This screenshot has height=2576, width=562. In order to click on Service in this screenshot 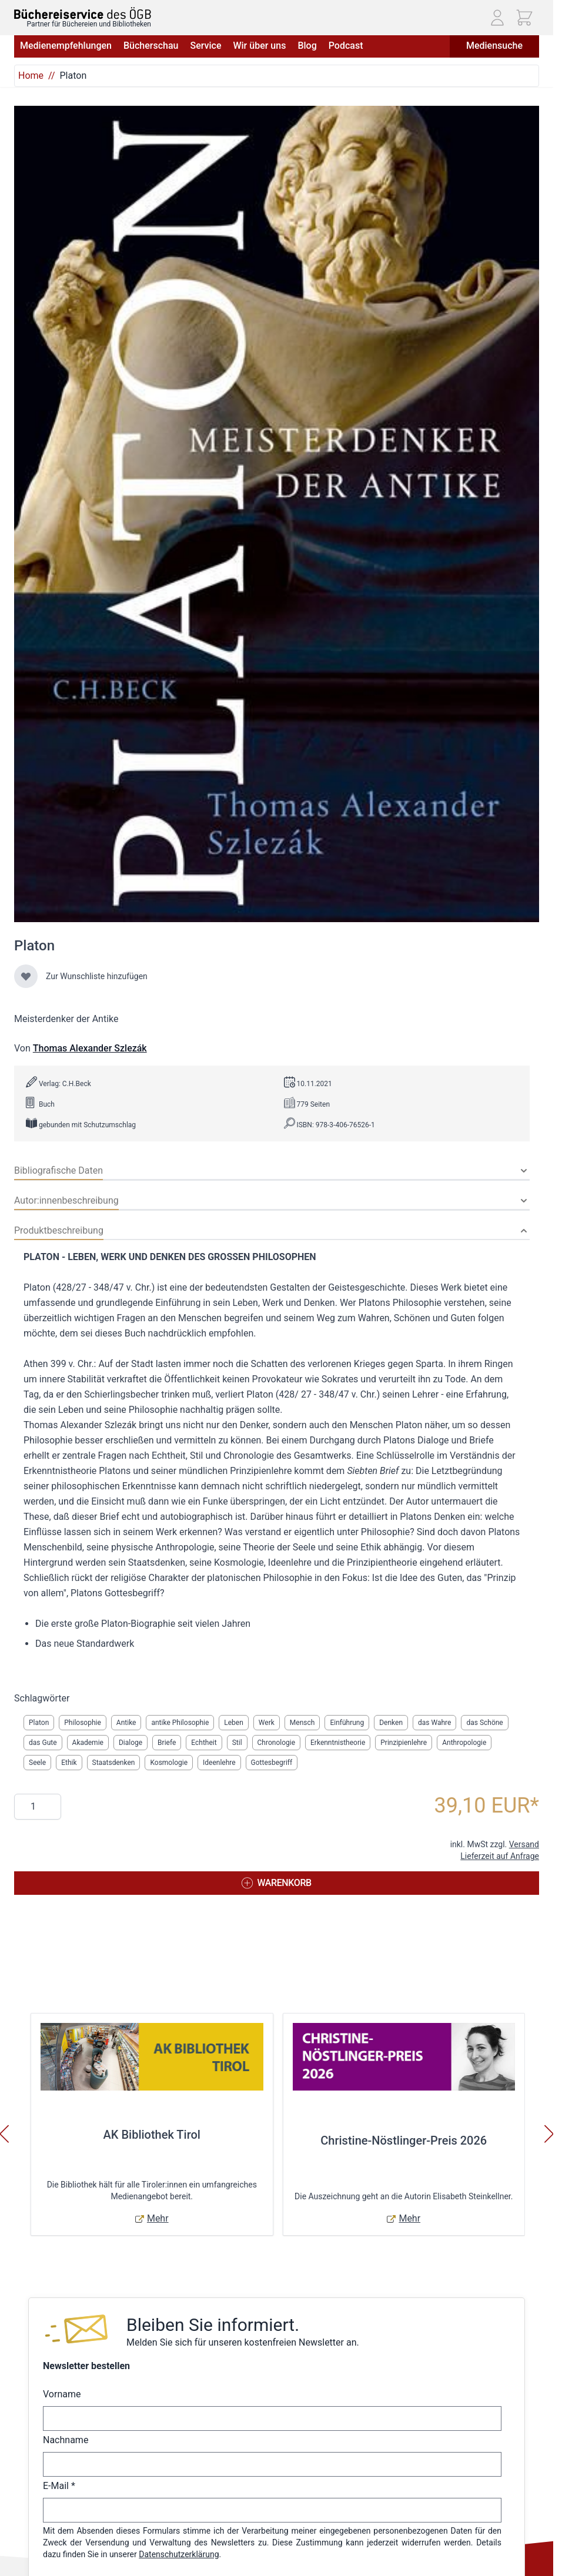, I will do `click(205, 45)`.